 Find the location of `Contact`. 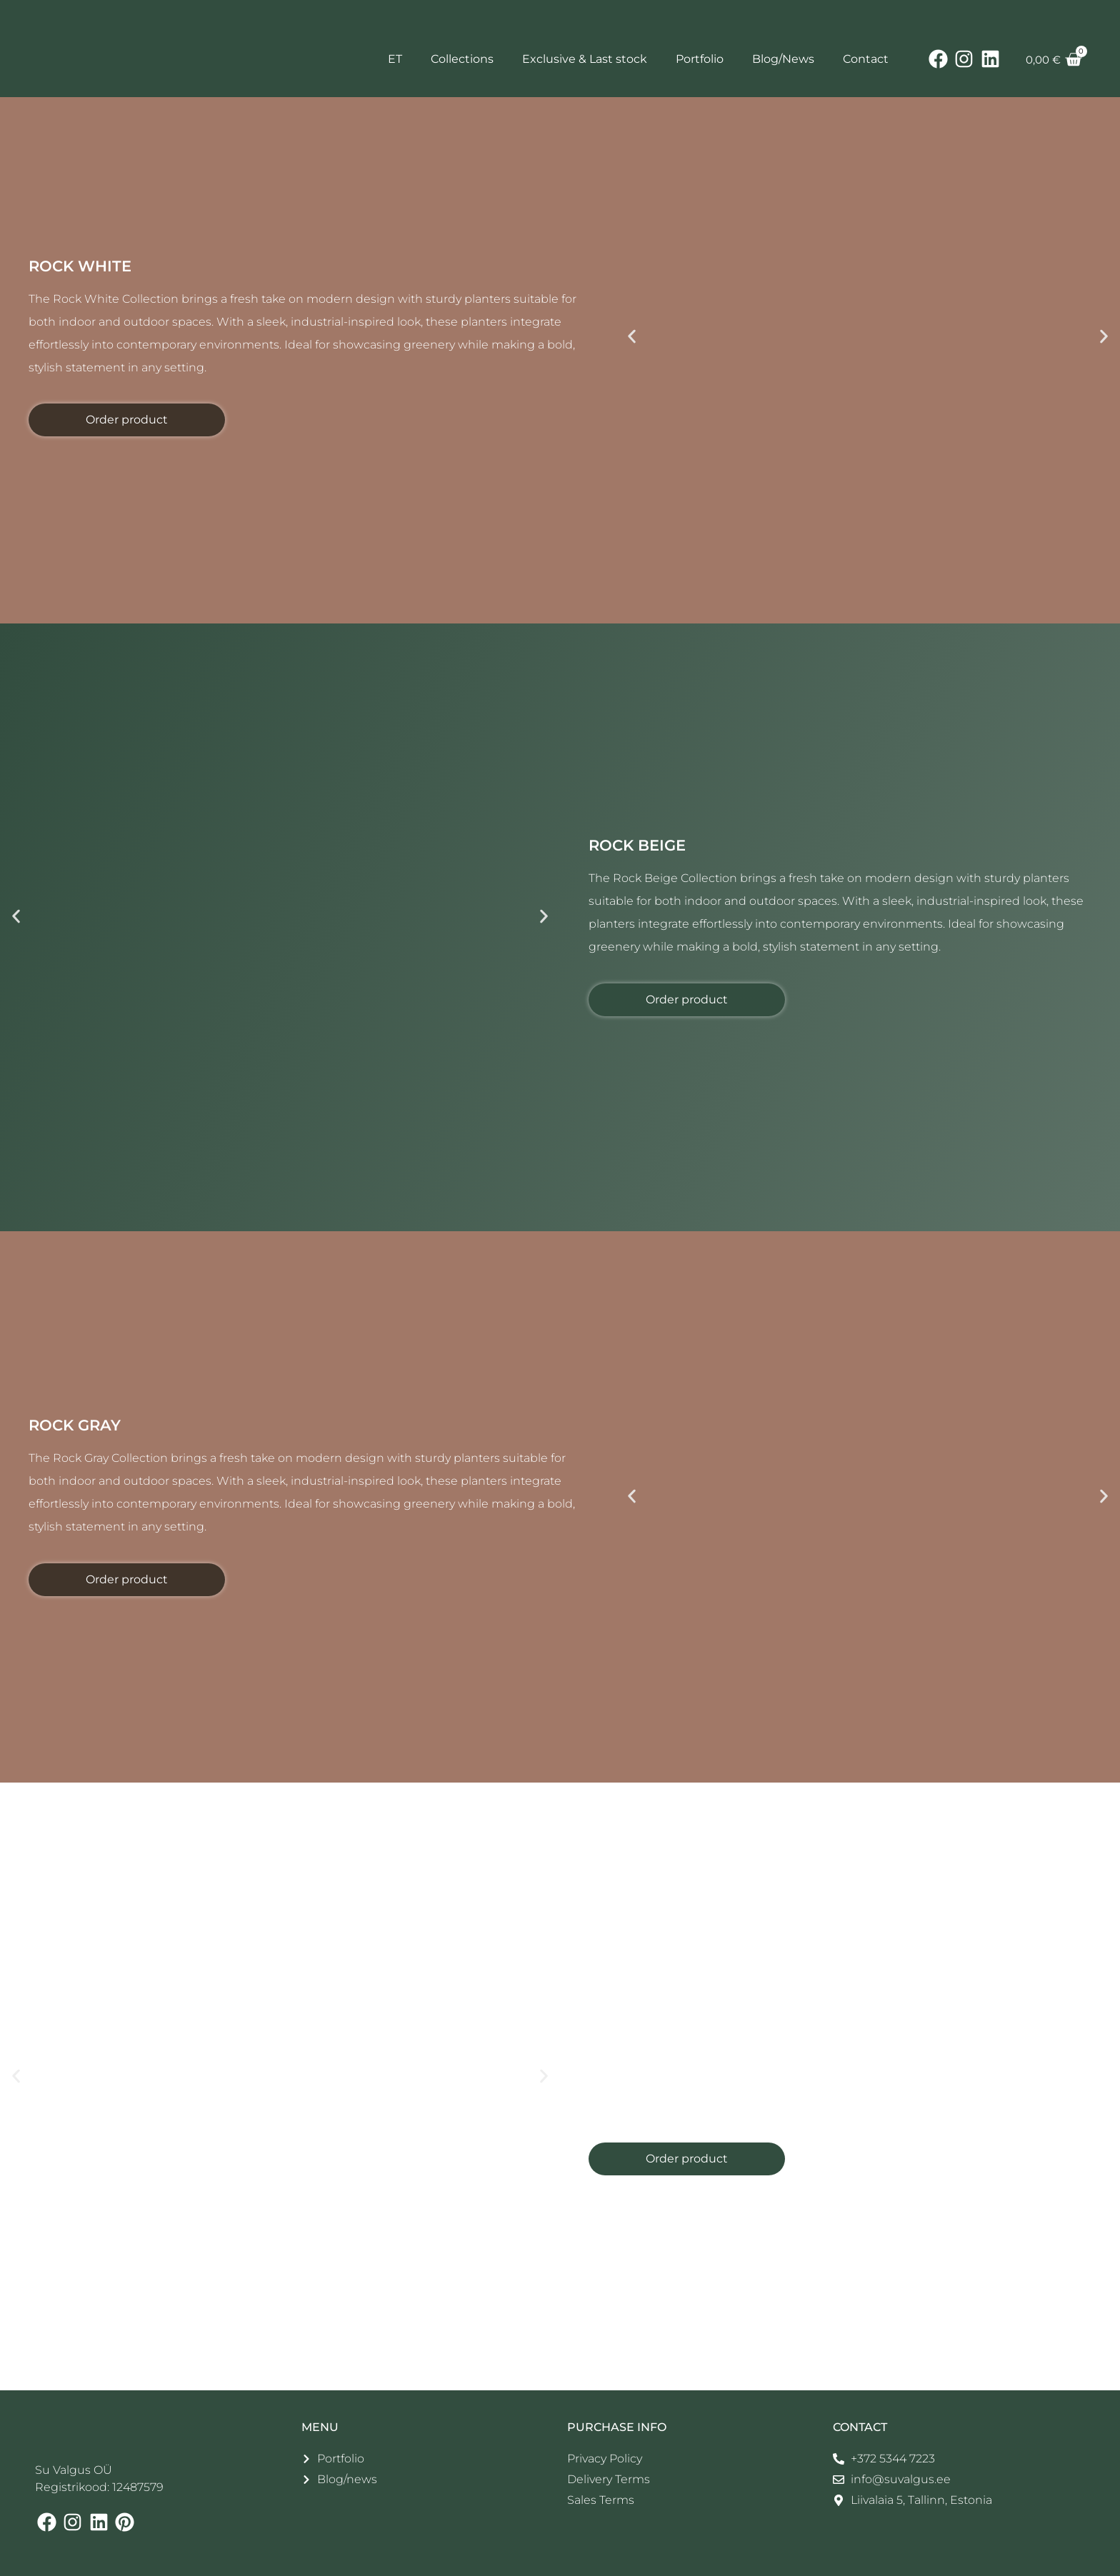

Contact is located at coordinates (866, 59).